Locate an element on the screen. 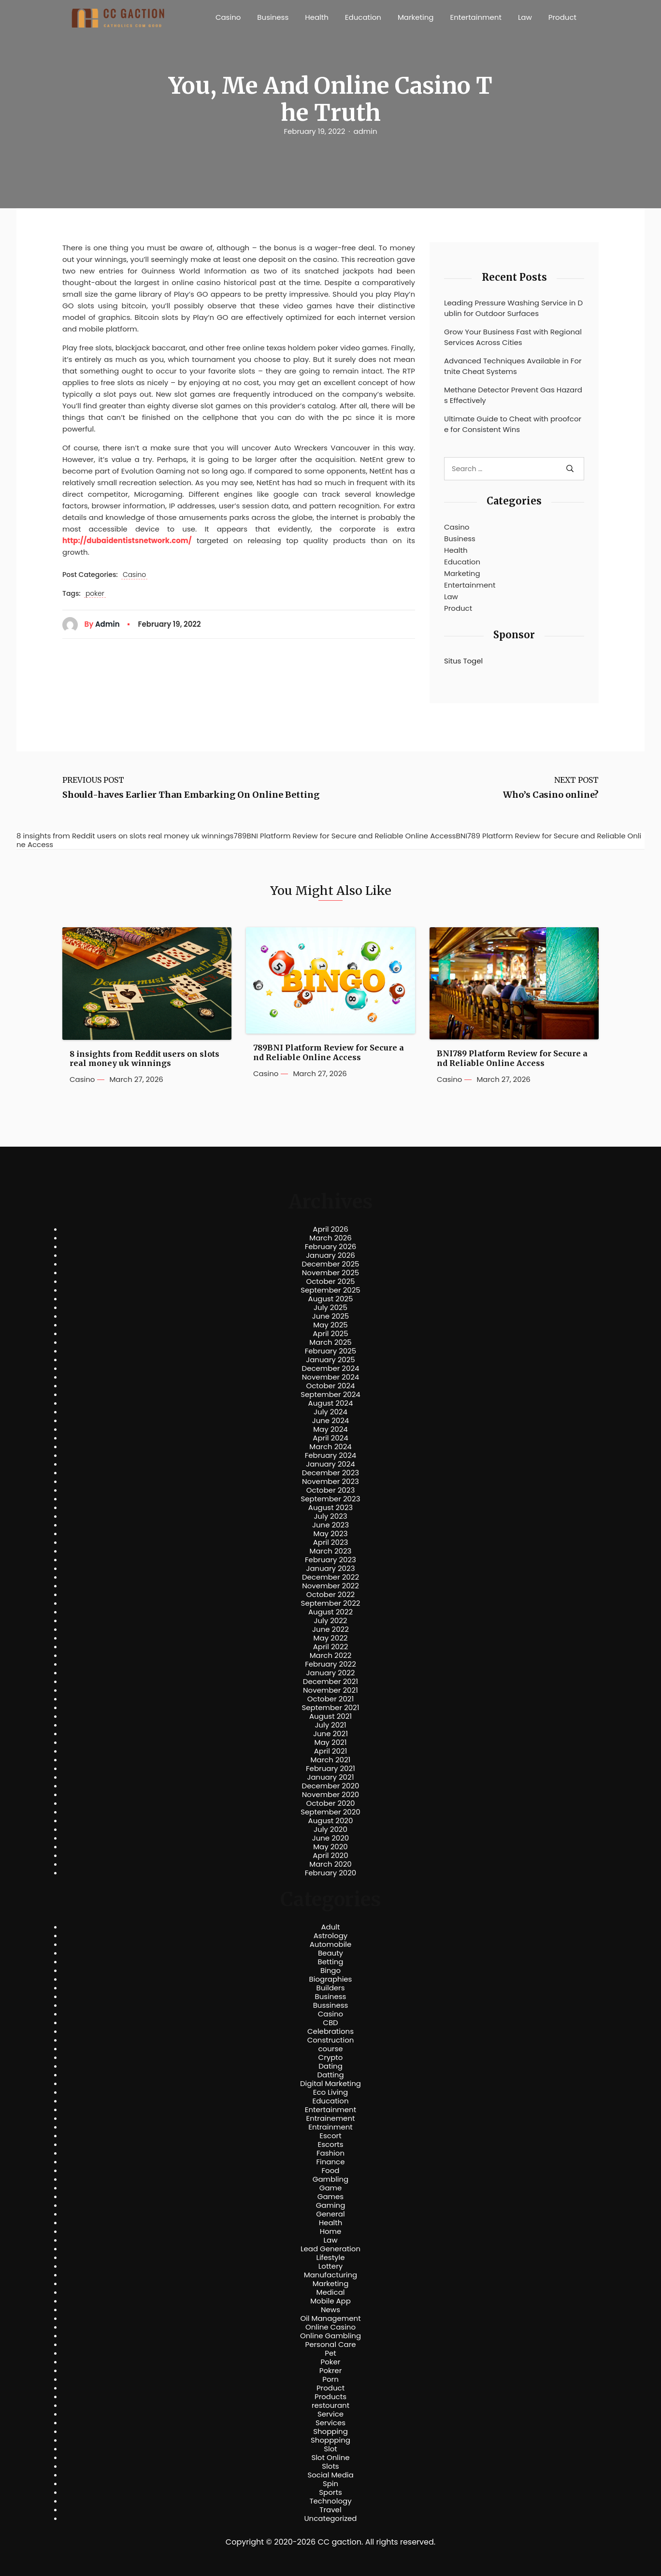 The image size is (661, 2576). April 2025 is located at coordinates (330, 1333).